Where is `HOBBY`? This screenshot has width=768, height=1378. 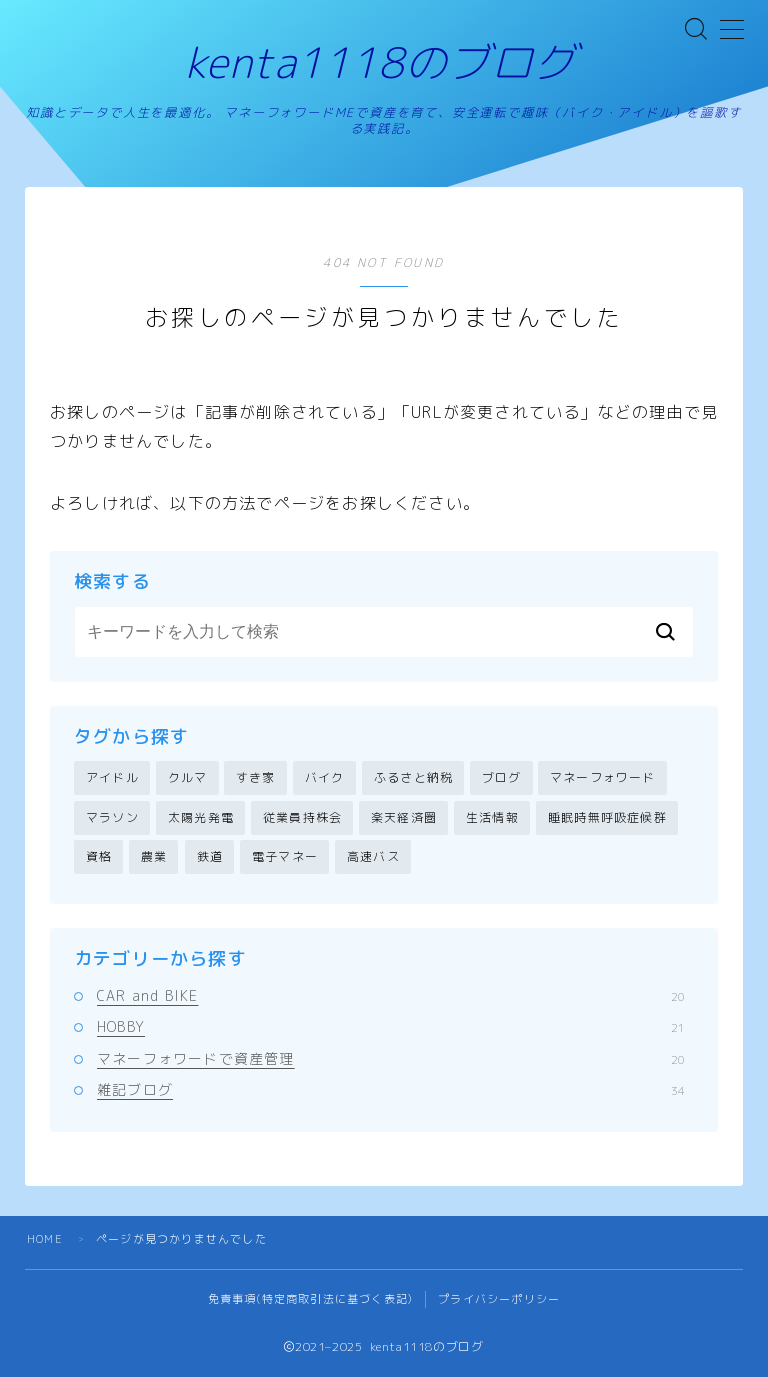 HOBBY is located at coordinates (391, 1027).